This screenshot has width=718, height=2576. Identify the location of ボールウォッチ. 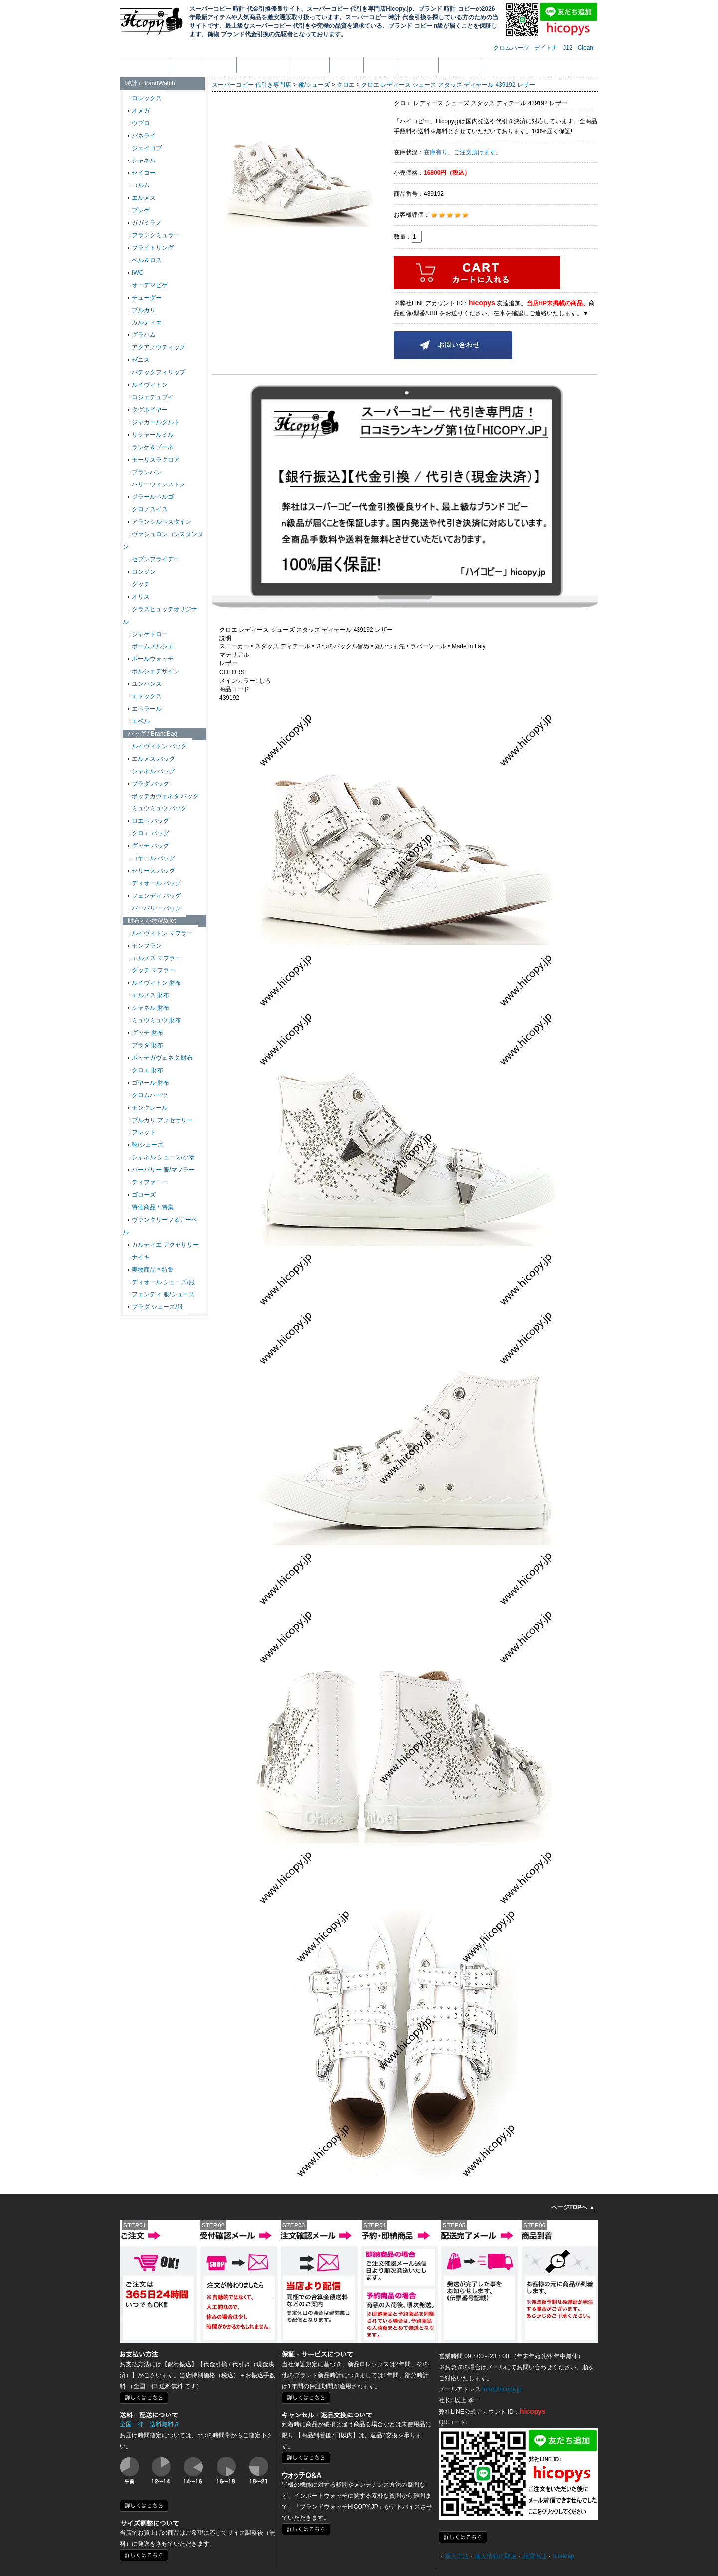
(151, 658).